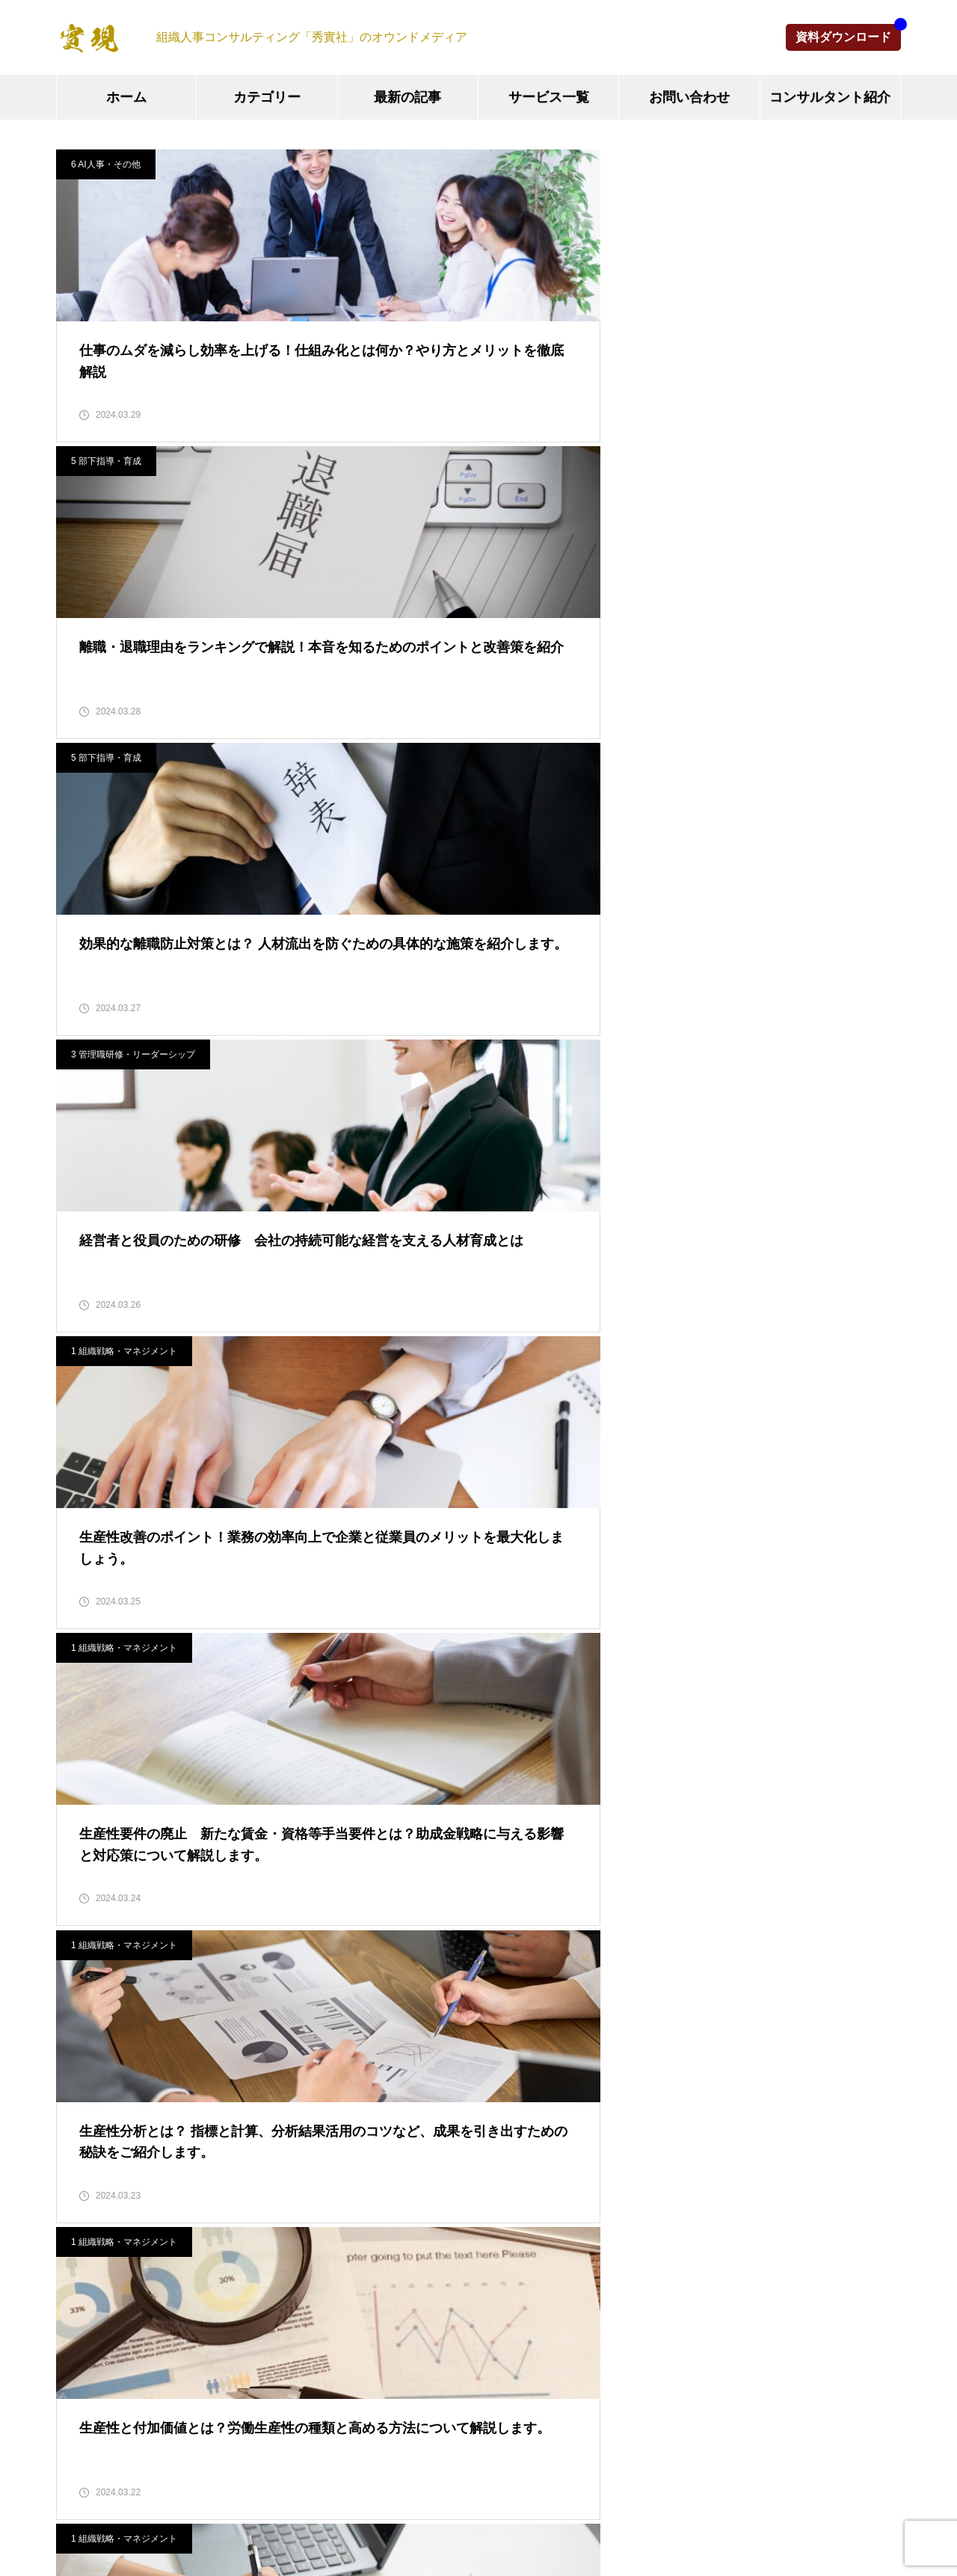 The height and width of the screenshot is (2576, 957). What do you see at coordinates (85, 2007) in the screenshot?
I see `2025年2月` at bounding box center [85, 2007].